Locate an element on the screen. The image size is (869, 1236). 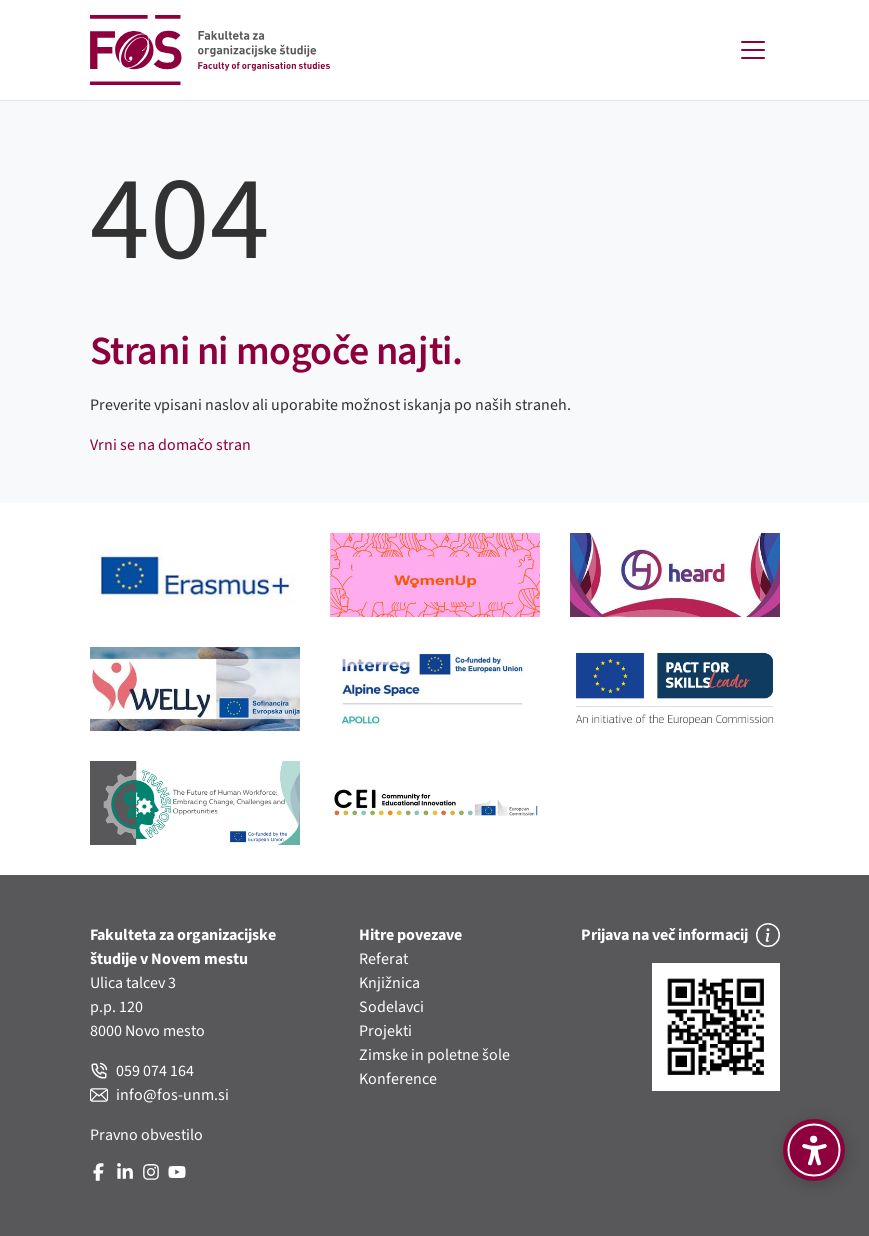
Referat is located at coordinates (383, 959).